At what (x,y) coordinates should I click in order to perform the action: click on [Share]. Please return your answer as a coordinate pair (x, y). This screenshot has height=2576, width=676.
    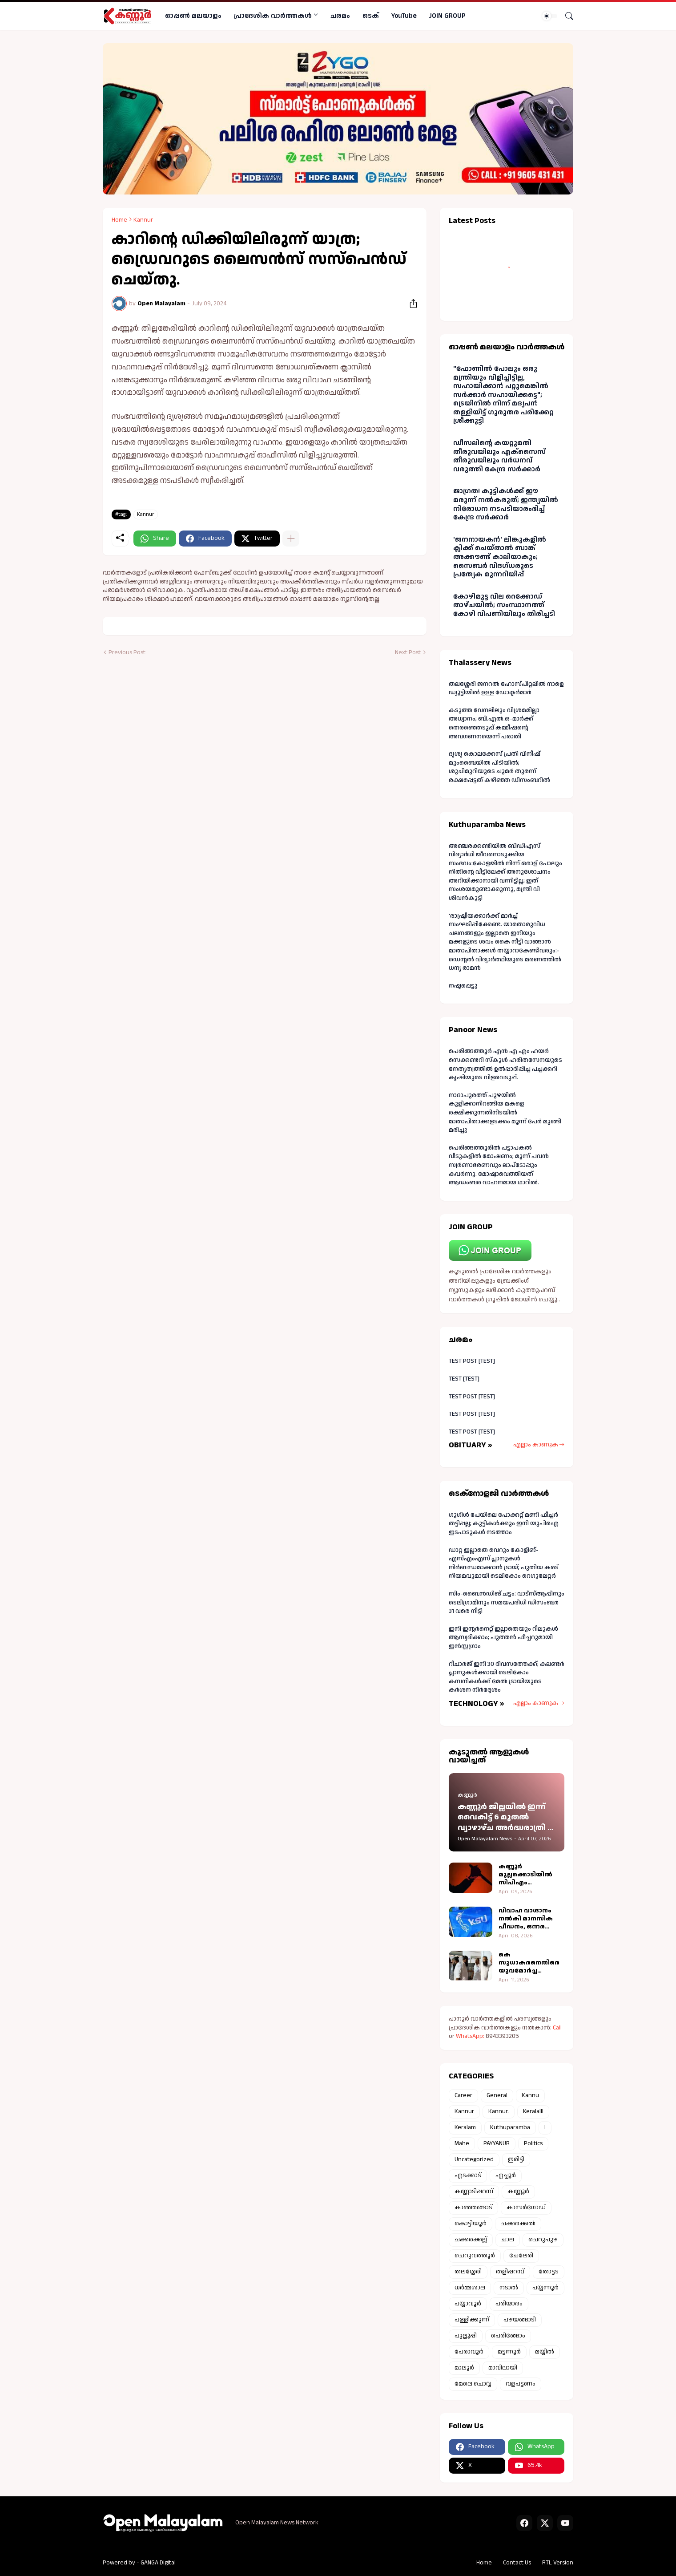
    Looking at the image, I should click on (410, 303).